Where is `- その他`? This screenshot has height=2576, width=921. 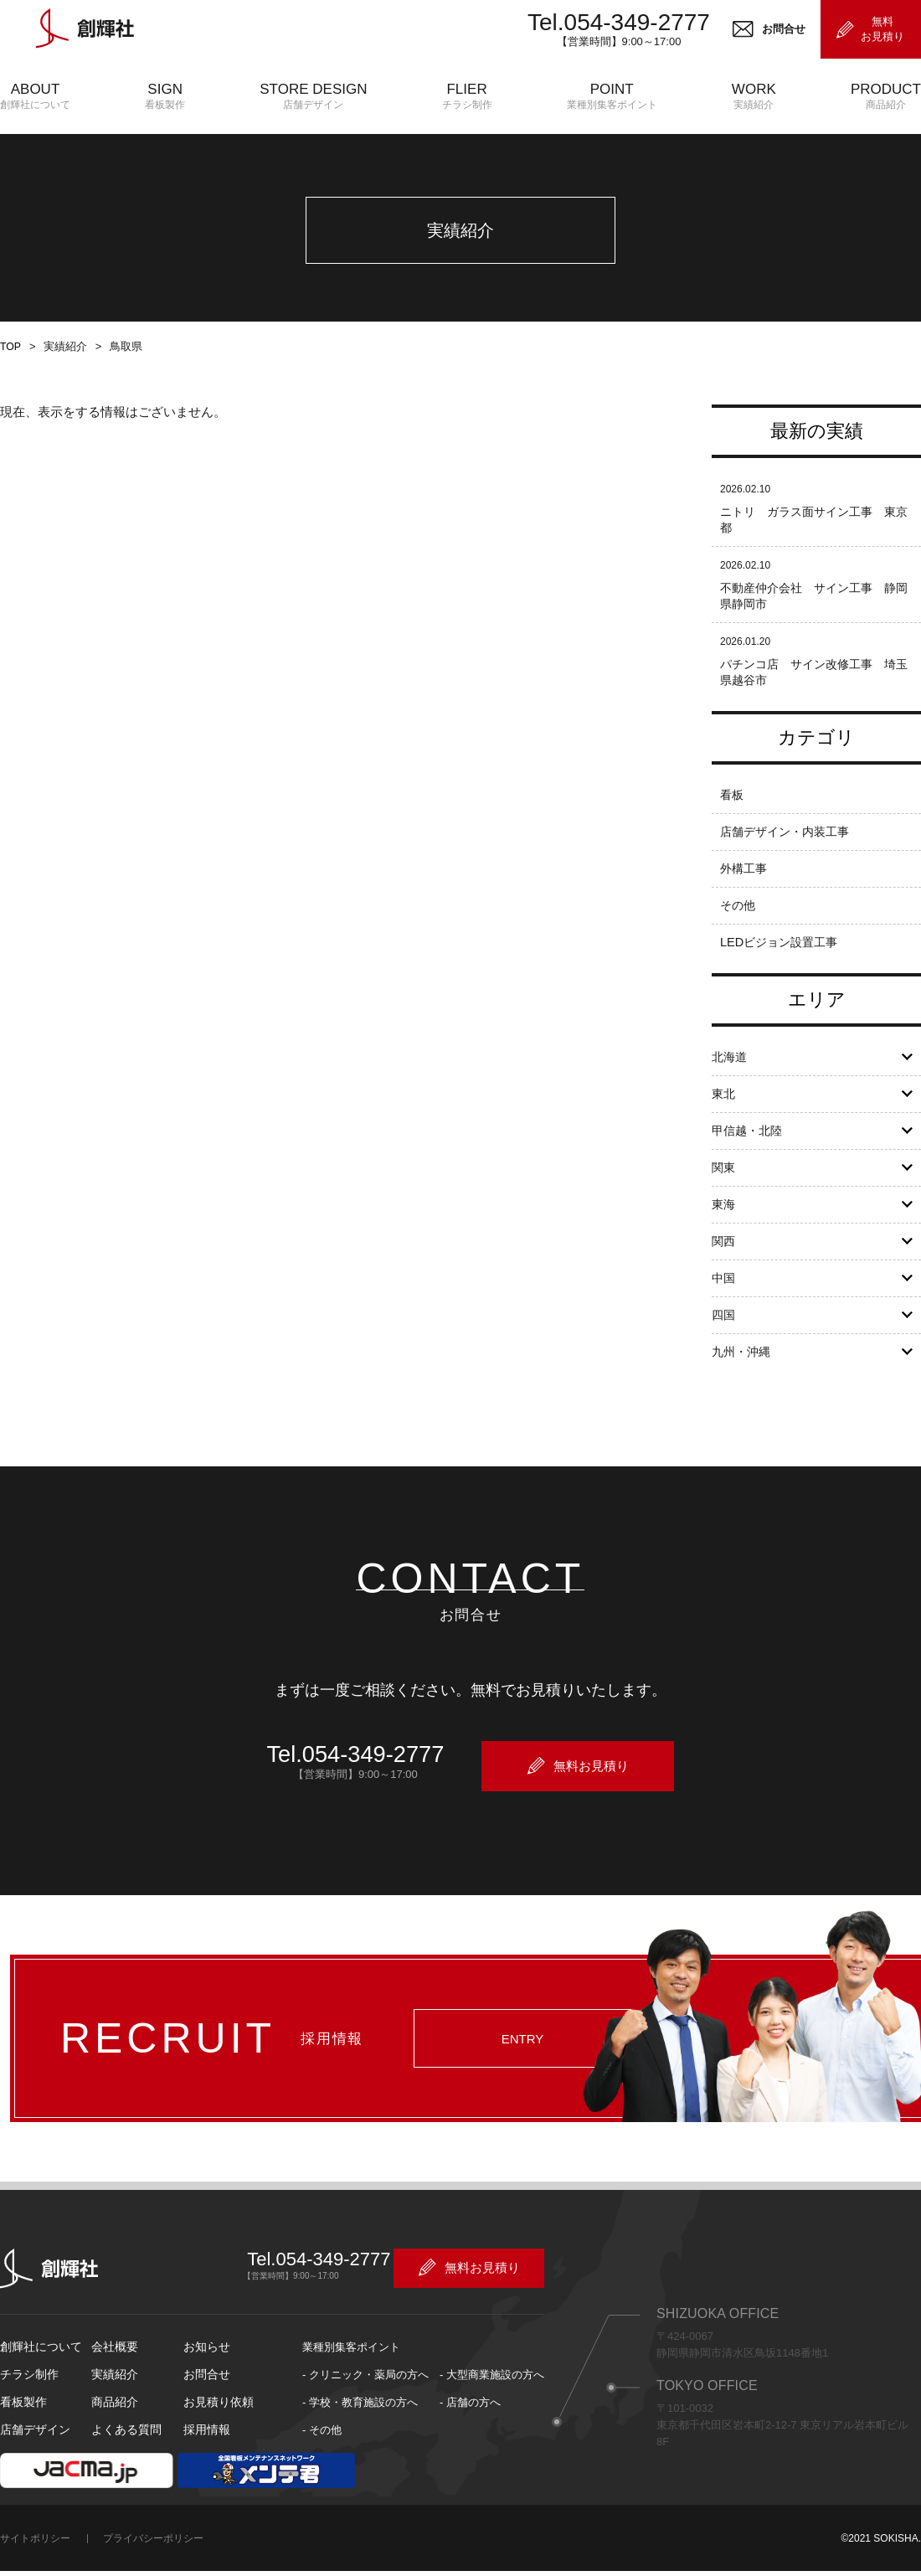
- その他 is located at coordinates (322, 2447).